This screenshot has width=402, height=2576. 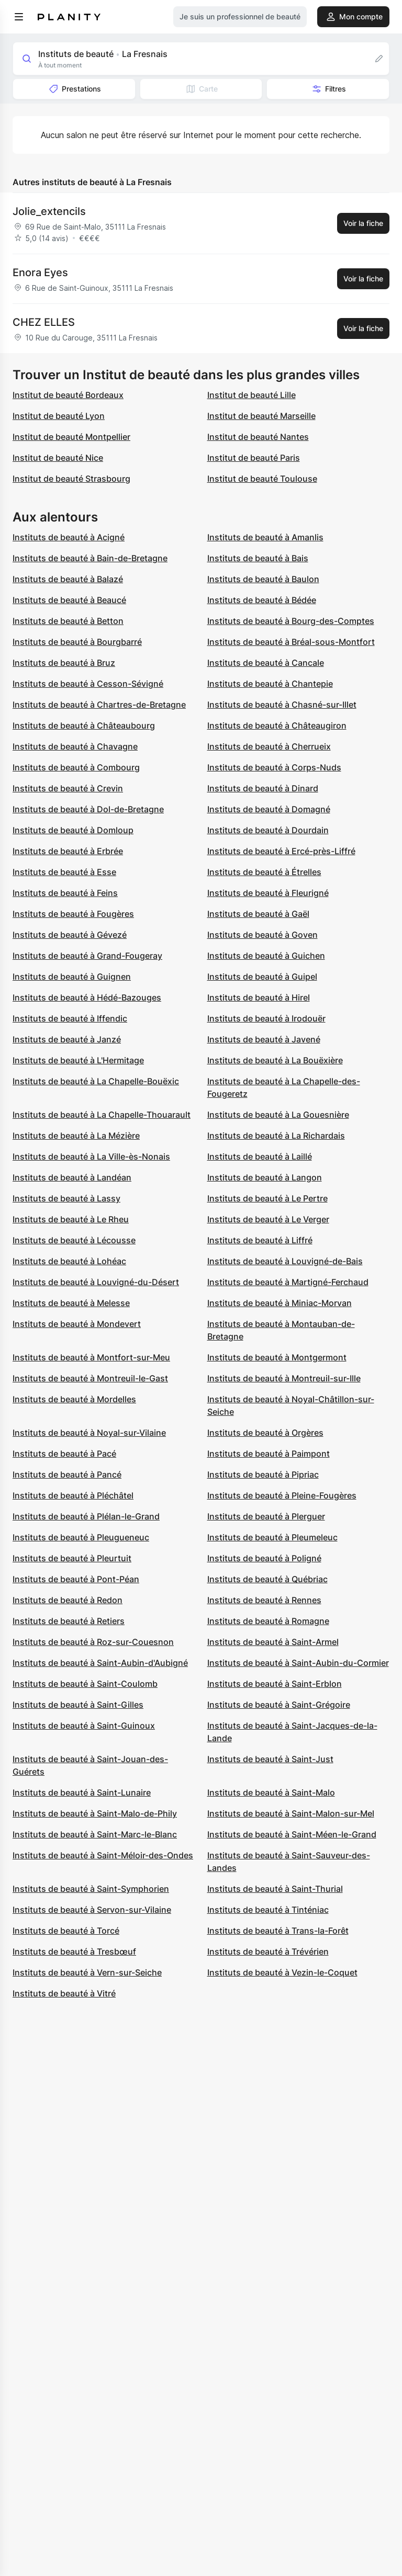 What do you see at coordinates (264, 872) in the screenshot?
I see `Instituts de beauté à Étrelles` at bounding box center [264, 872].